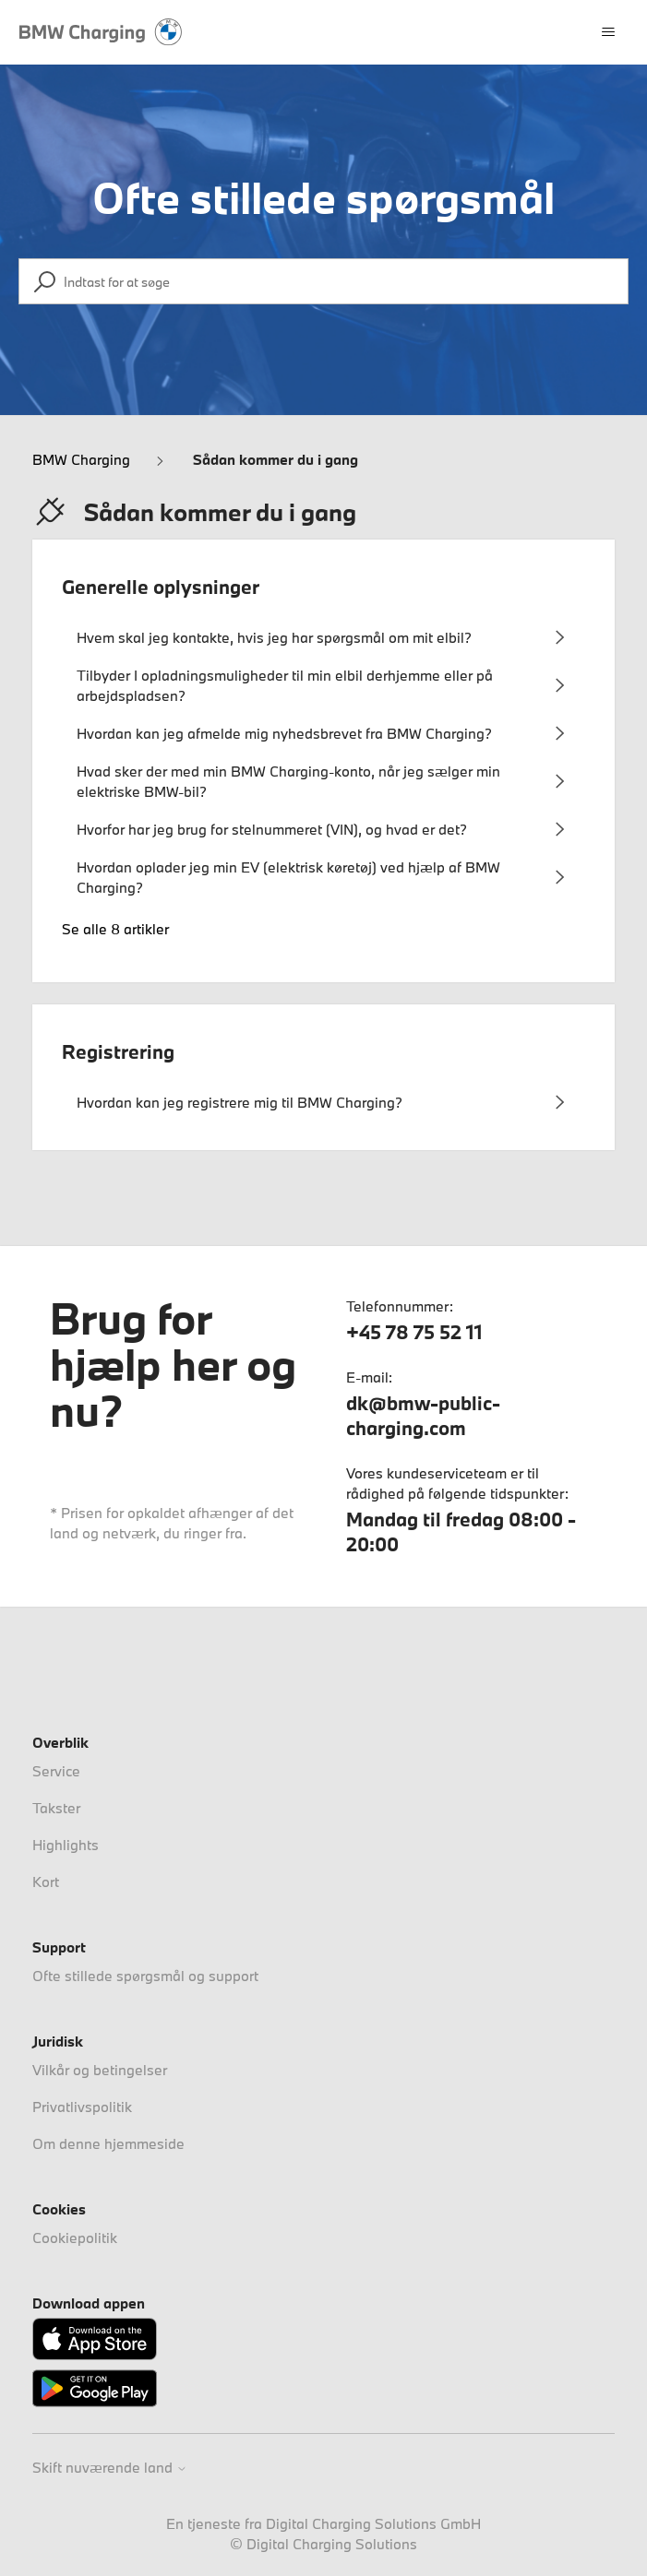 This screenshot has height=2576, width=647. I want to click on Highlights, so click(65, 1844).